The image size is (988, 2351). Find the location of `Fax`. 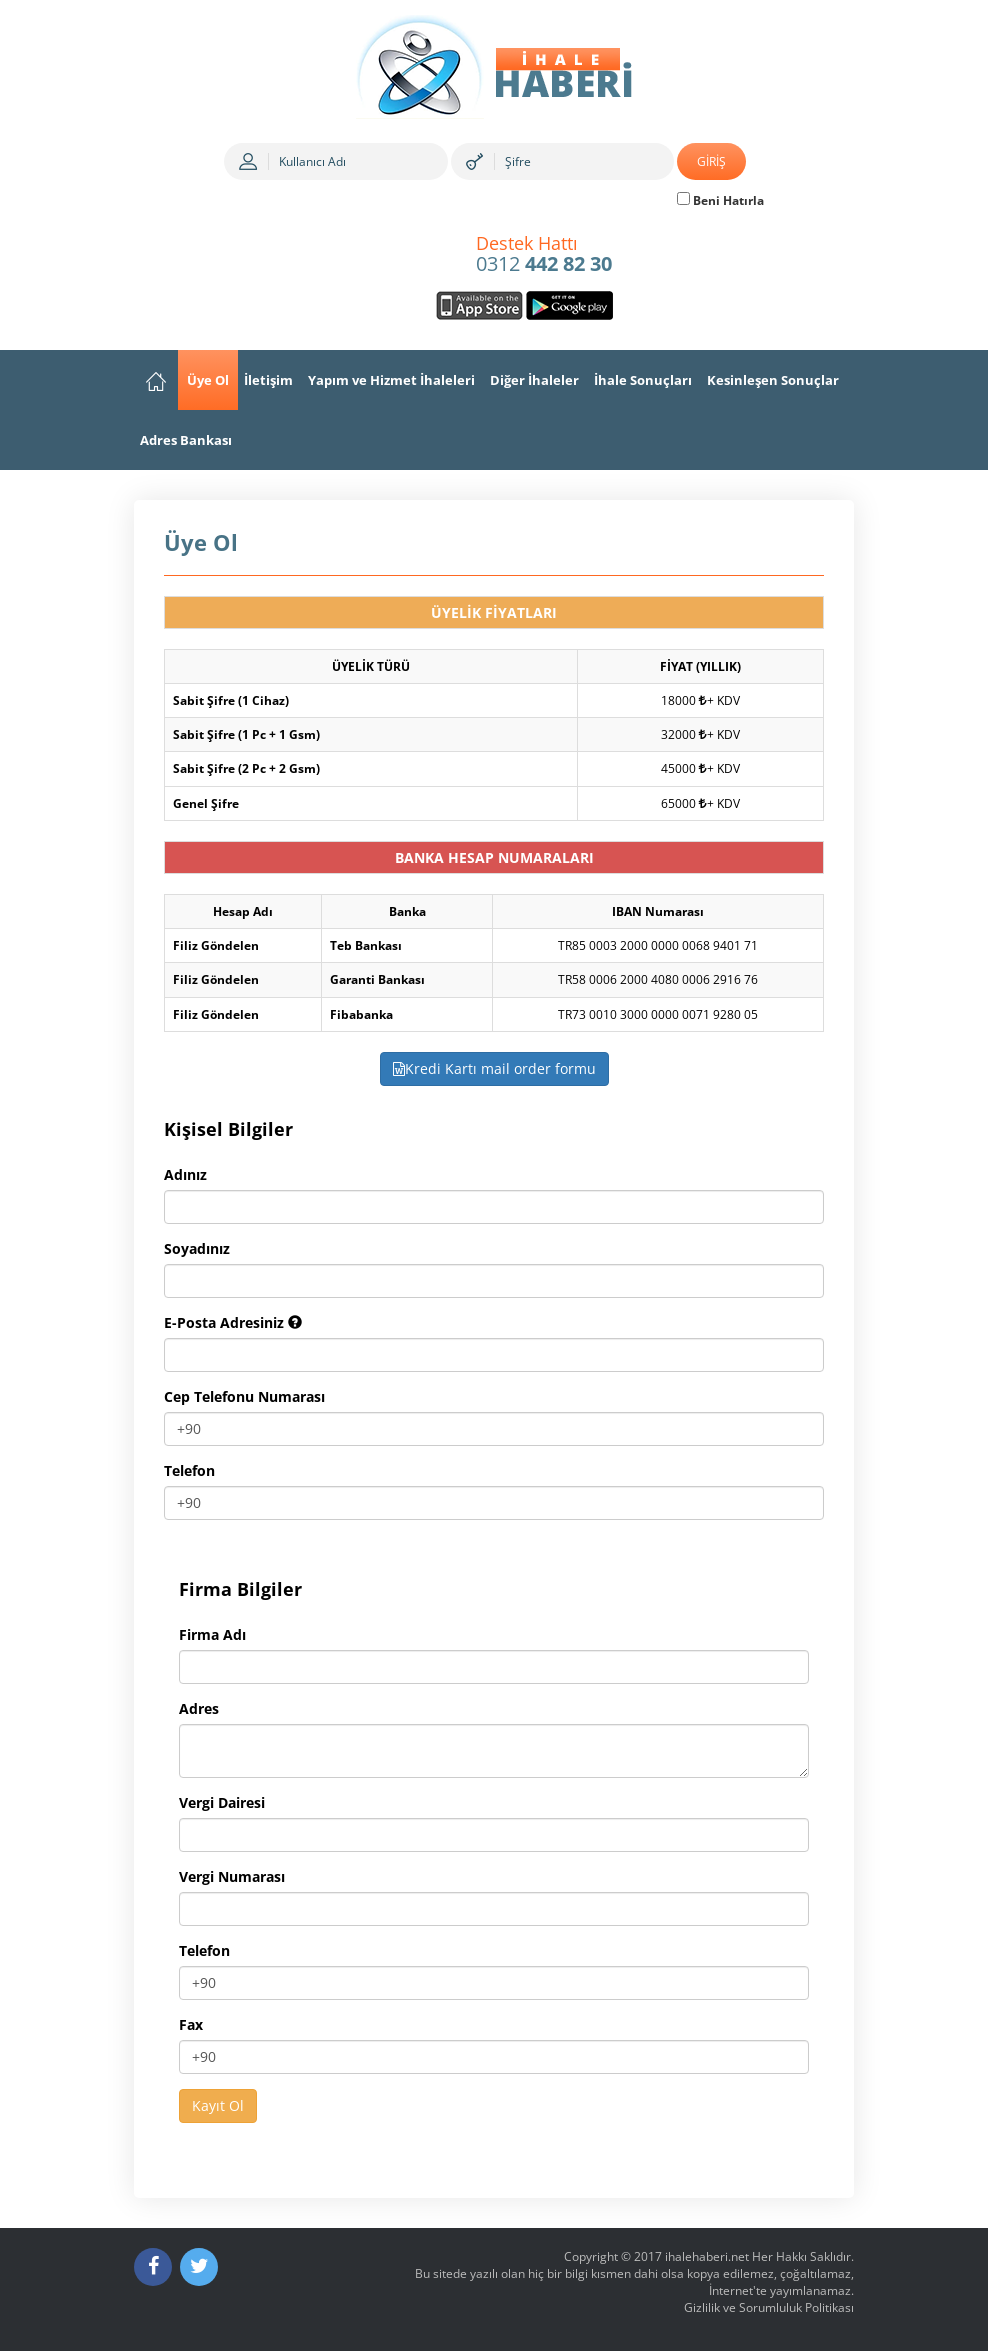

Fax is located at coordinates (191, 2024).